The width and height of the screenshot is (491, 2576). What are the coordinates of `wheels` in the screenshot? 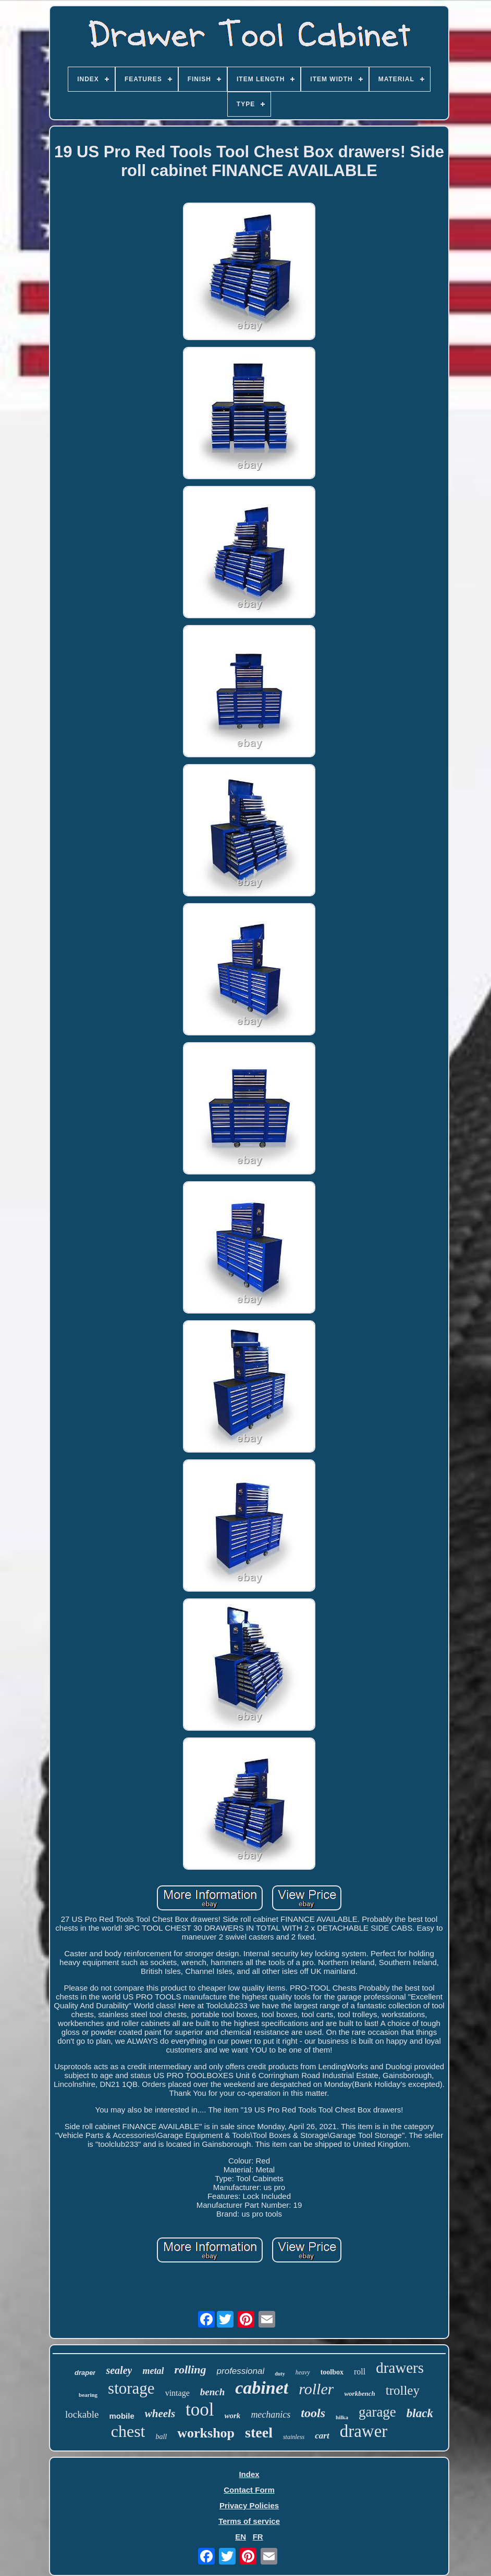 It's located at (160, 2413).